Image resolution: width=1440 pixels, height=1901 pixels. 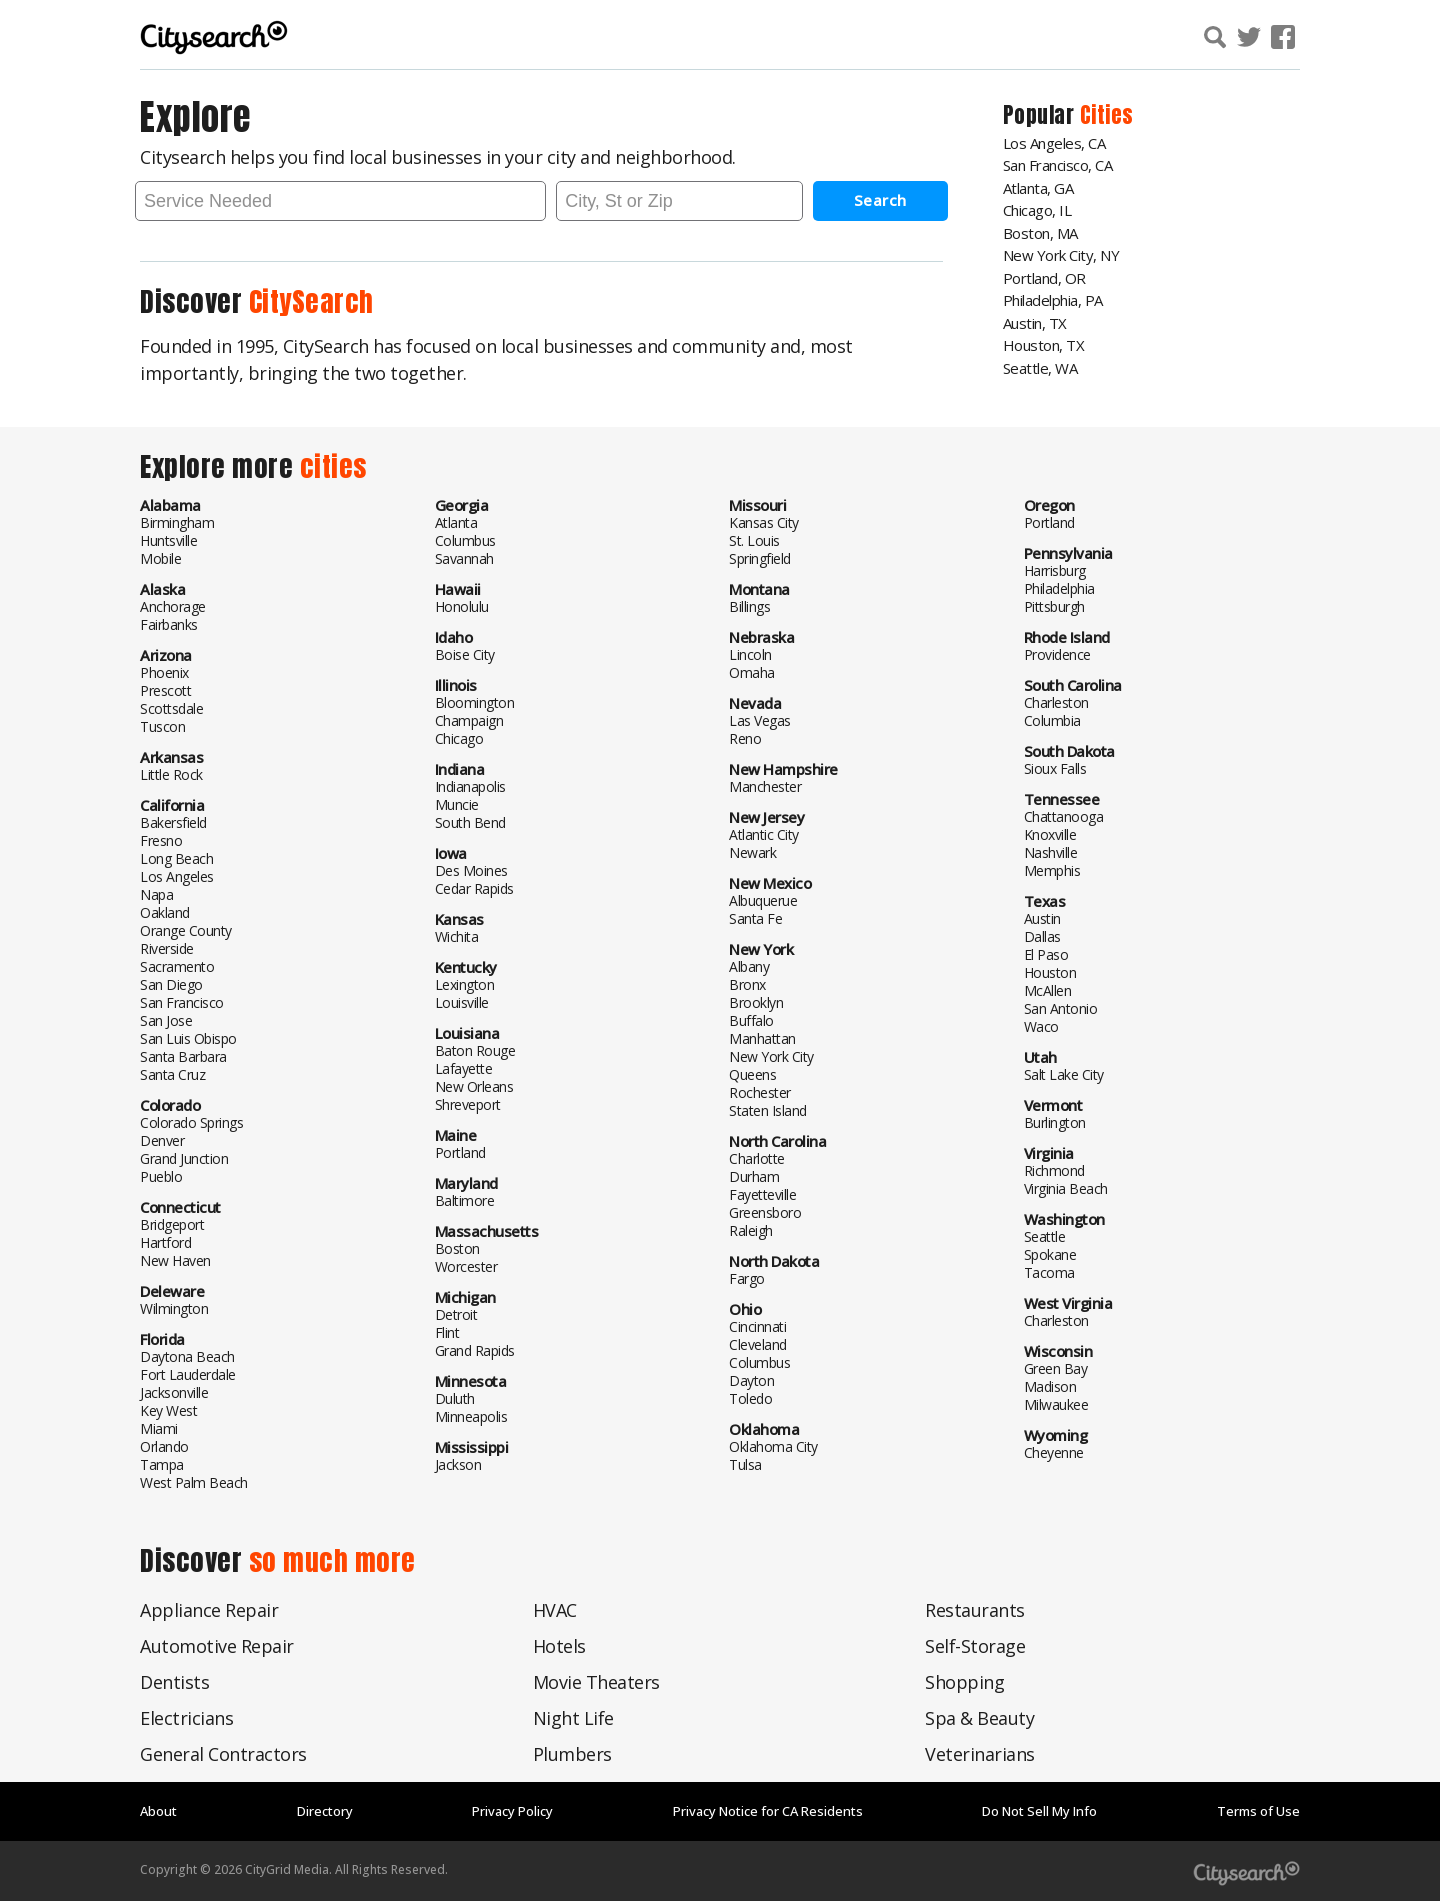 I want to click on Minneapolis, so click(x=471, y=1416).